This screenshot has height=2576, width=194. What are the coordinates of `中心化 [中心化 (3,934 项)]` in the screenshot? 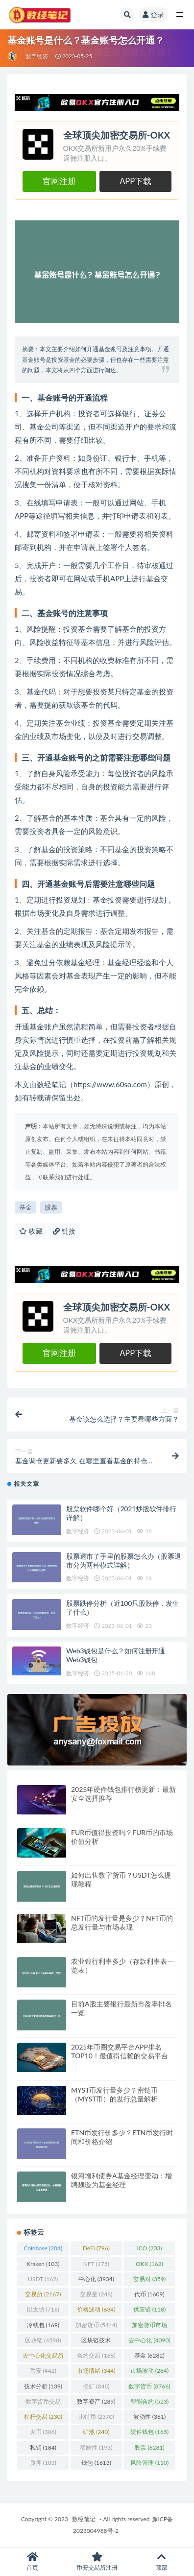 It's located at (96, 2279).